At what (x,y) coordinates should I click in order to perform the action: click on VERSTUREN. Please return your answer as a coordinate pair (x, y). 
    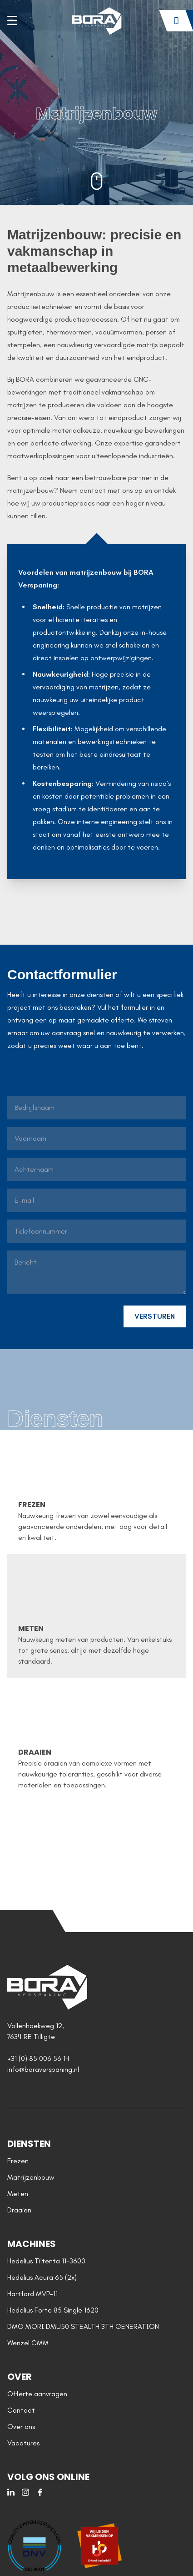
    Looking at the image, I should click on (154, 1316).